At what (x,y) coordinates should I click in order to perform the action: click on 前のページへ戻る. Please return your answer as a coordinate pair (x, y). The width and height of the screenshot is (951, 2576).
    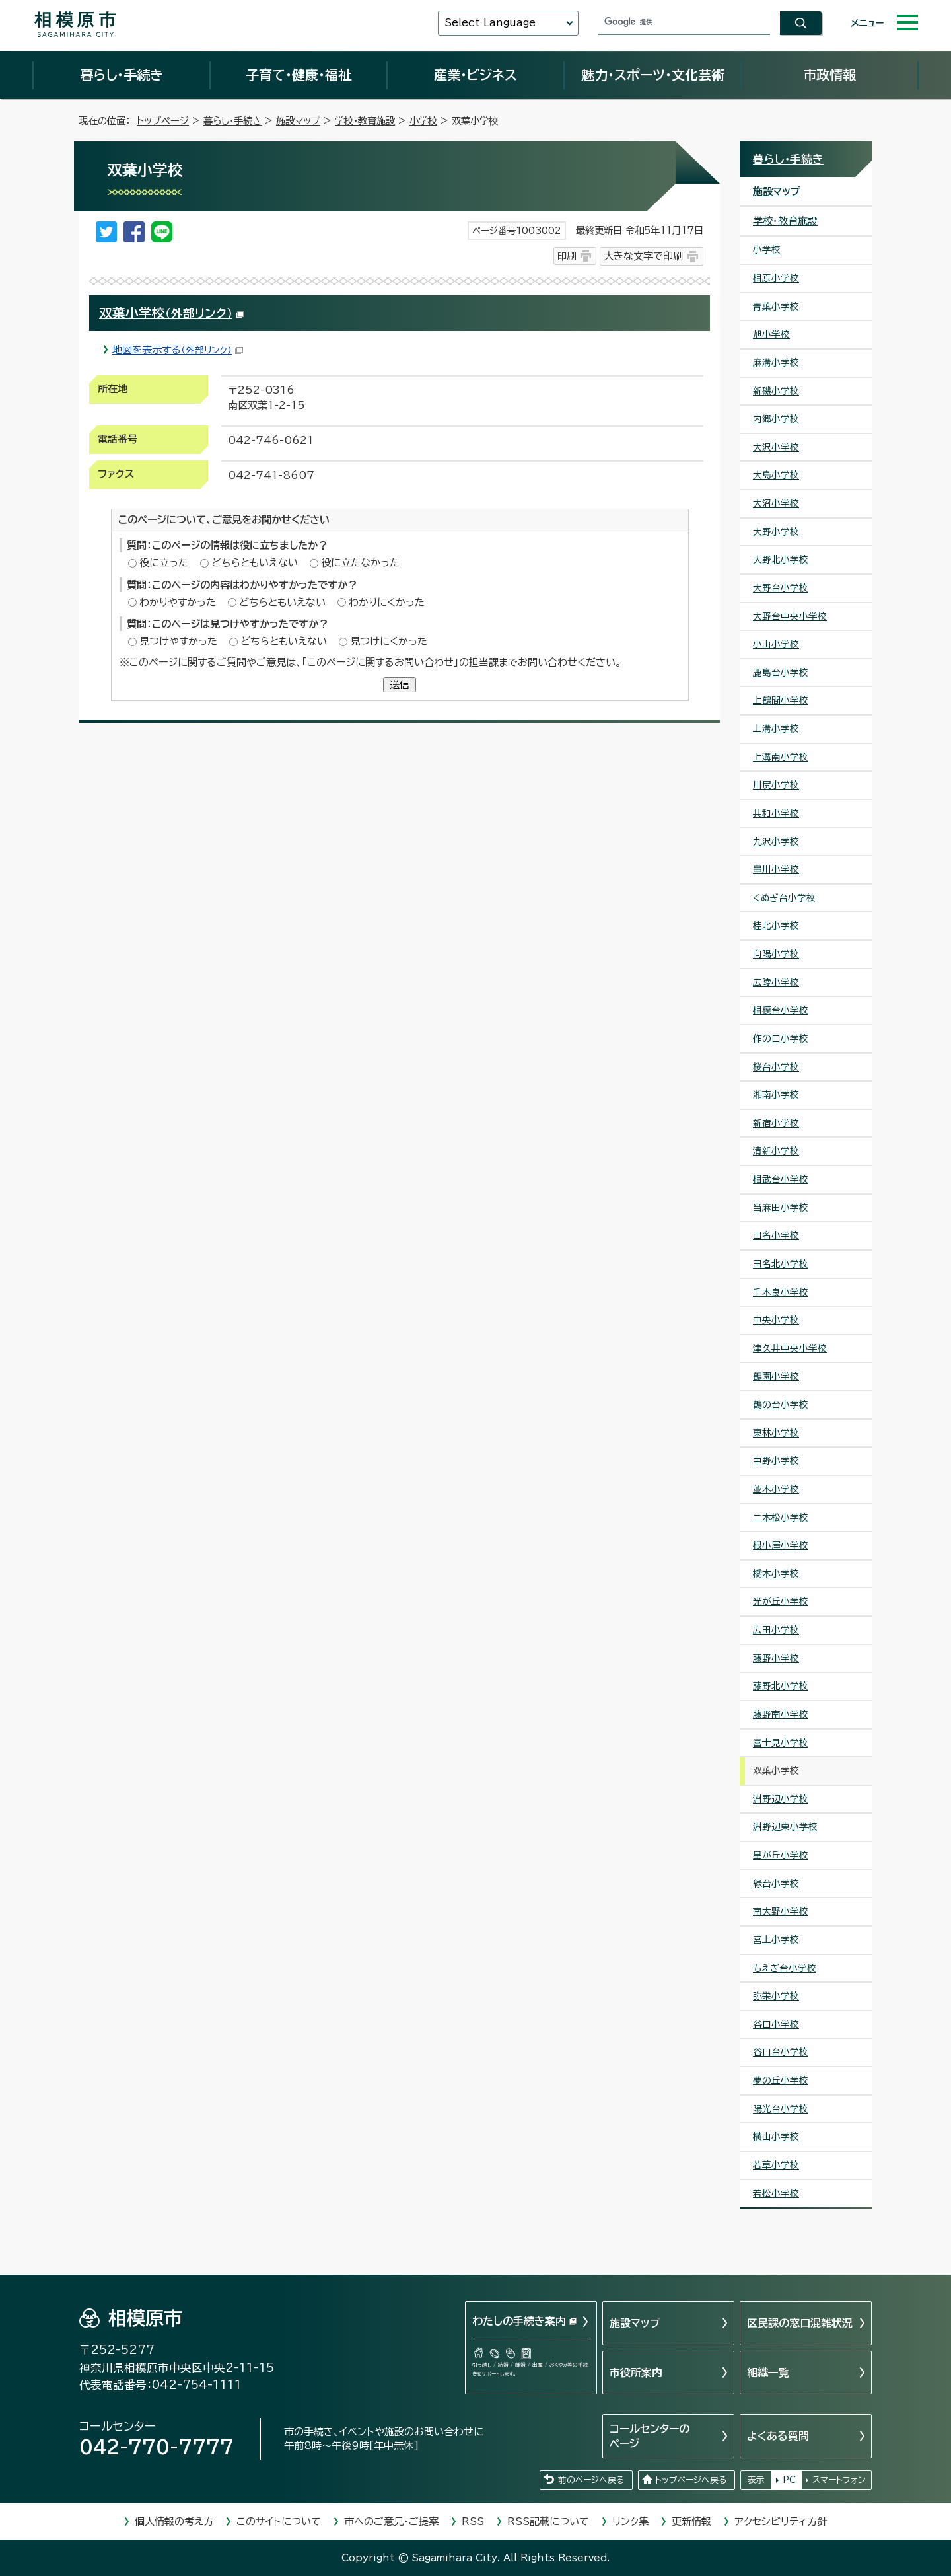
    Looking at the image, I should click on (591, 2480).